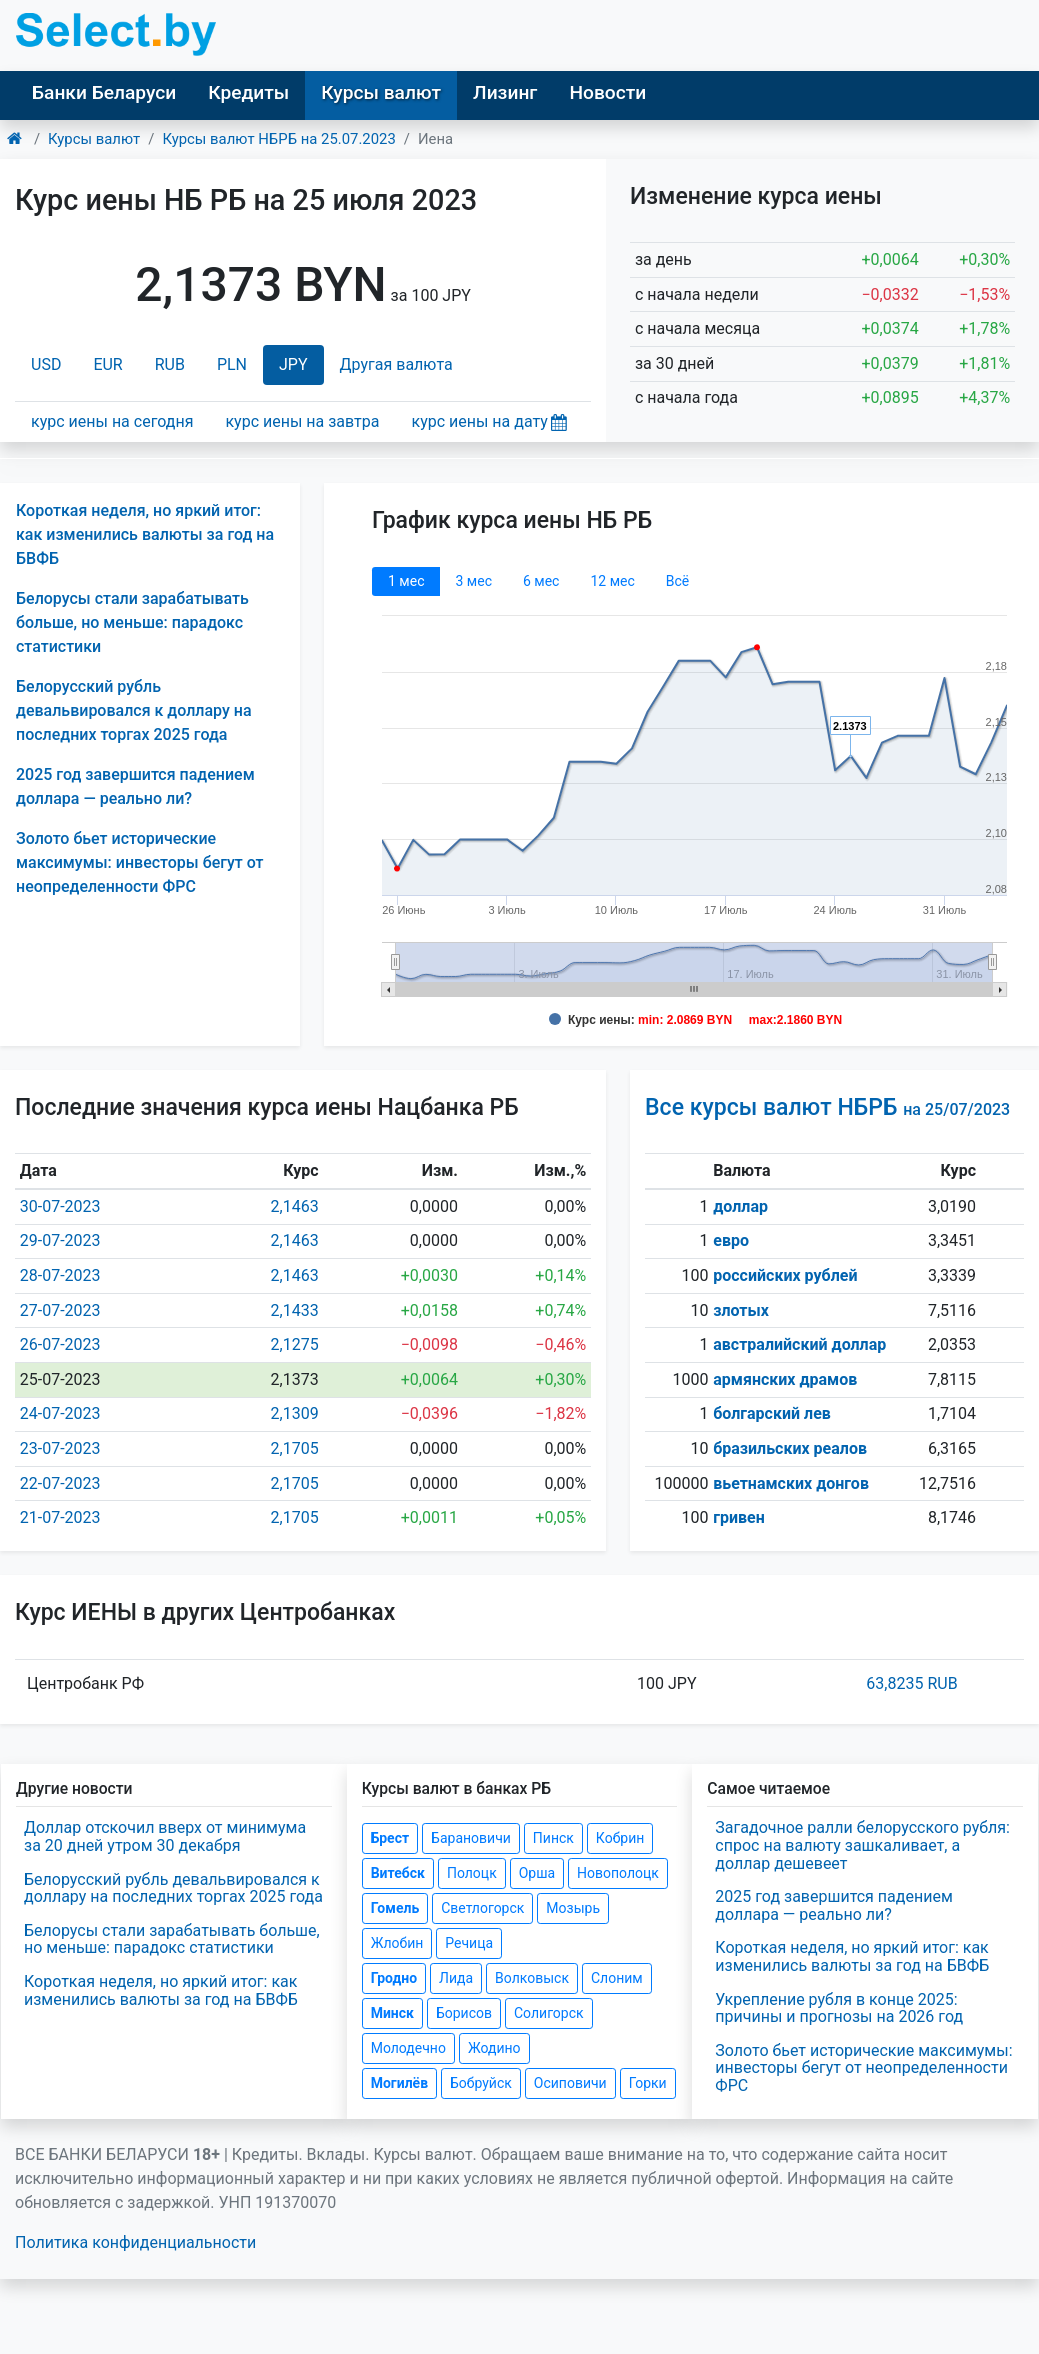  I want to click on Витебск, so click(398, 1873).